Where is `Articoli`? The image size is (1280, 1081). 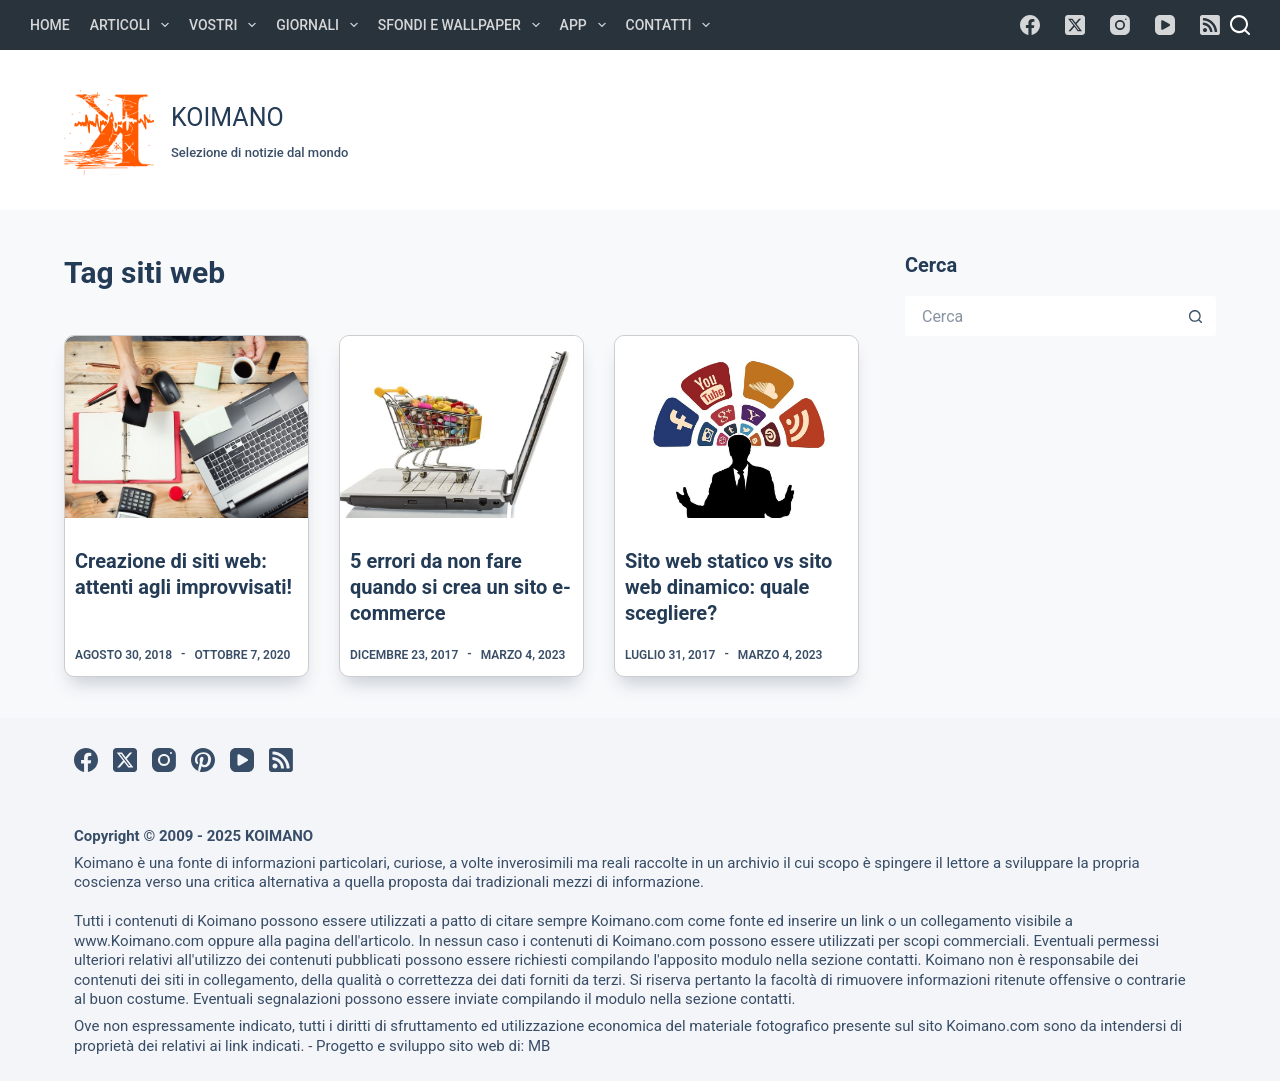
Articoli is located at coordinates (133, 25).